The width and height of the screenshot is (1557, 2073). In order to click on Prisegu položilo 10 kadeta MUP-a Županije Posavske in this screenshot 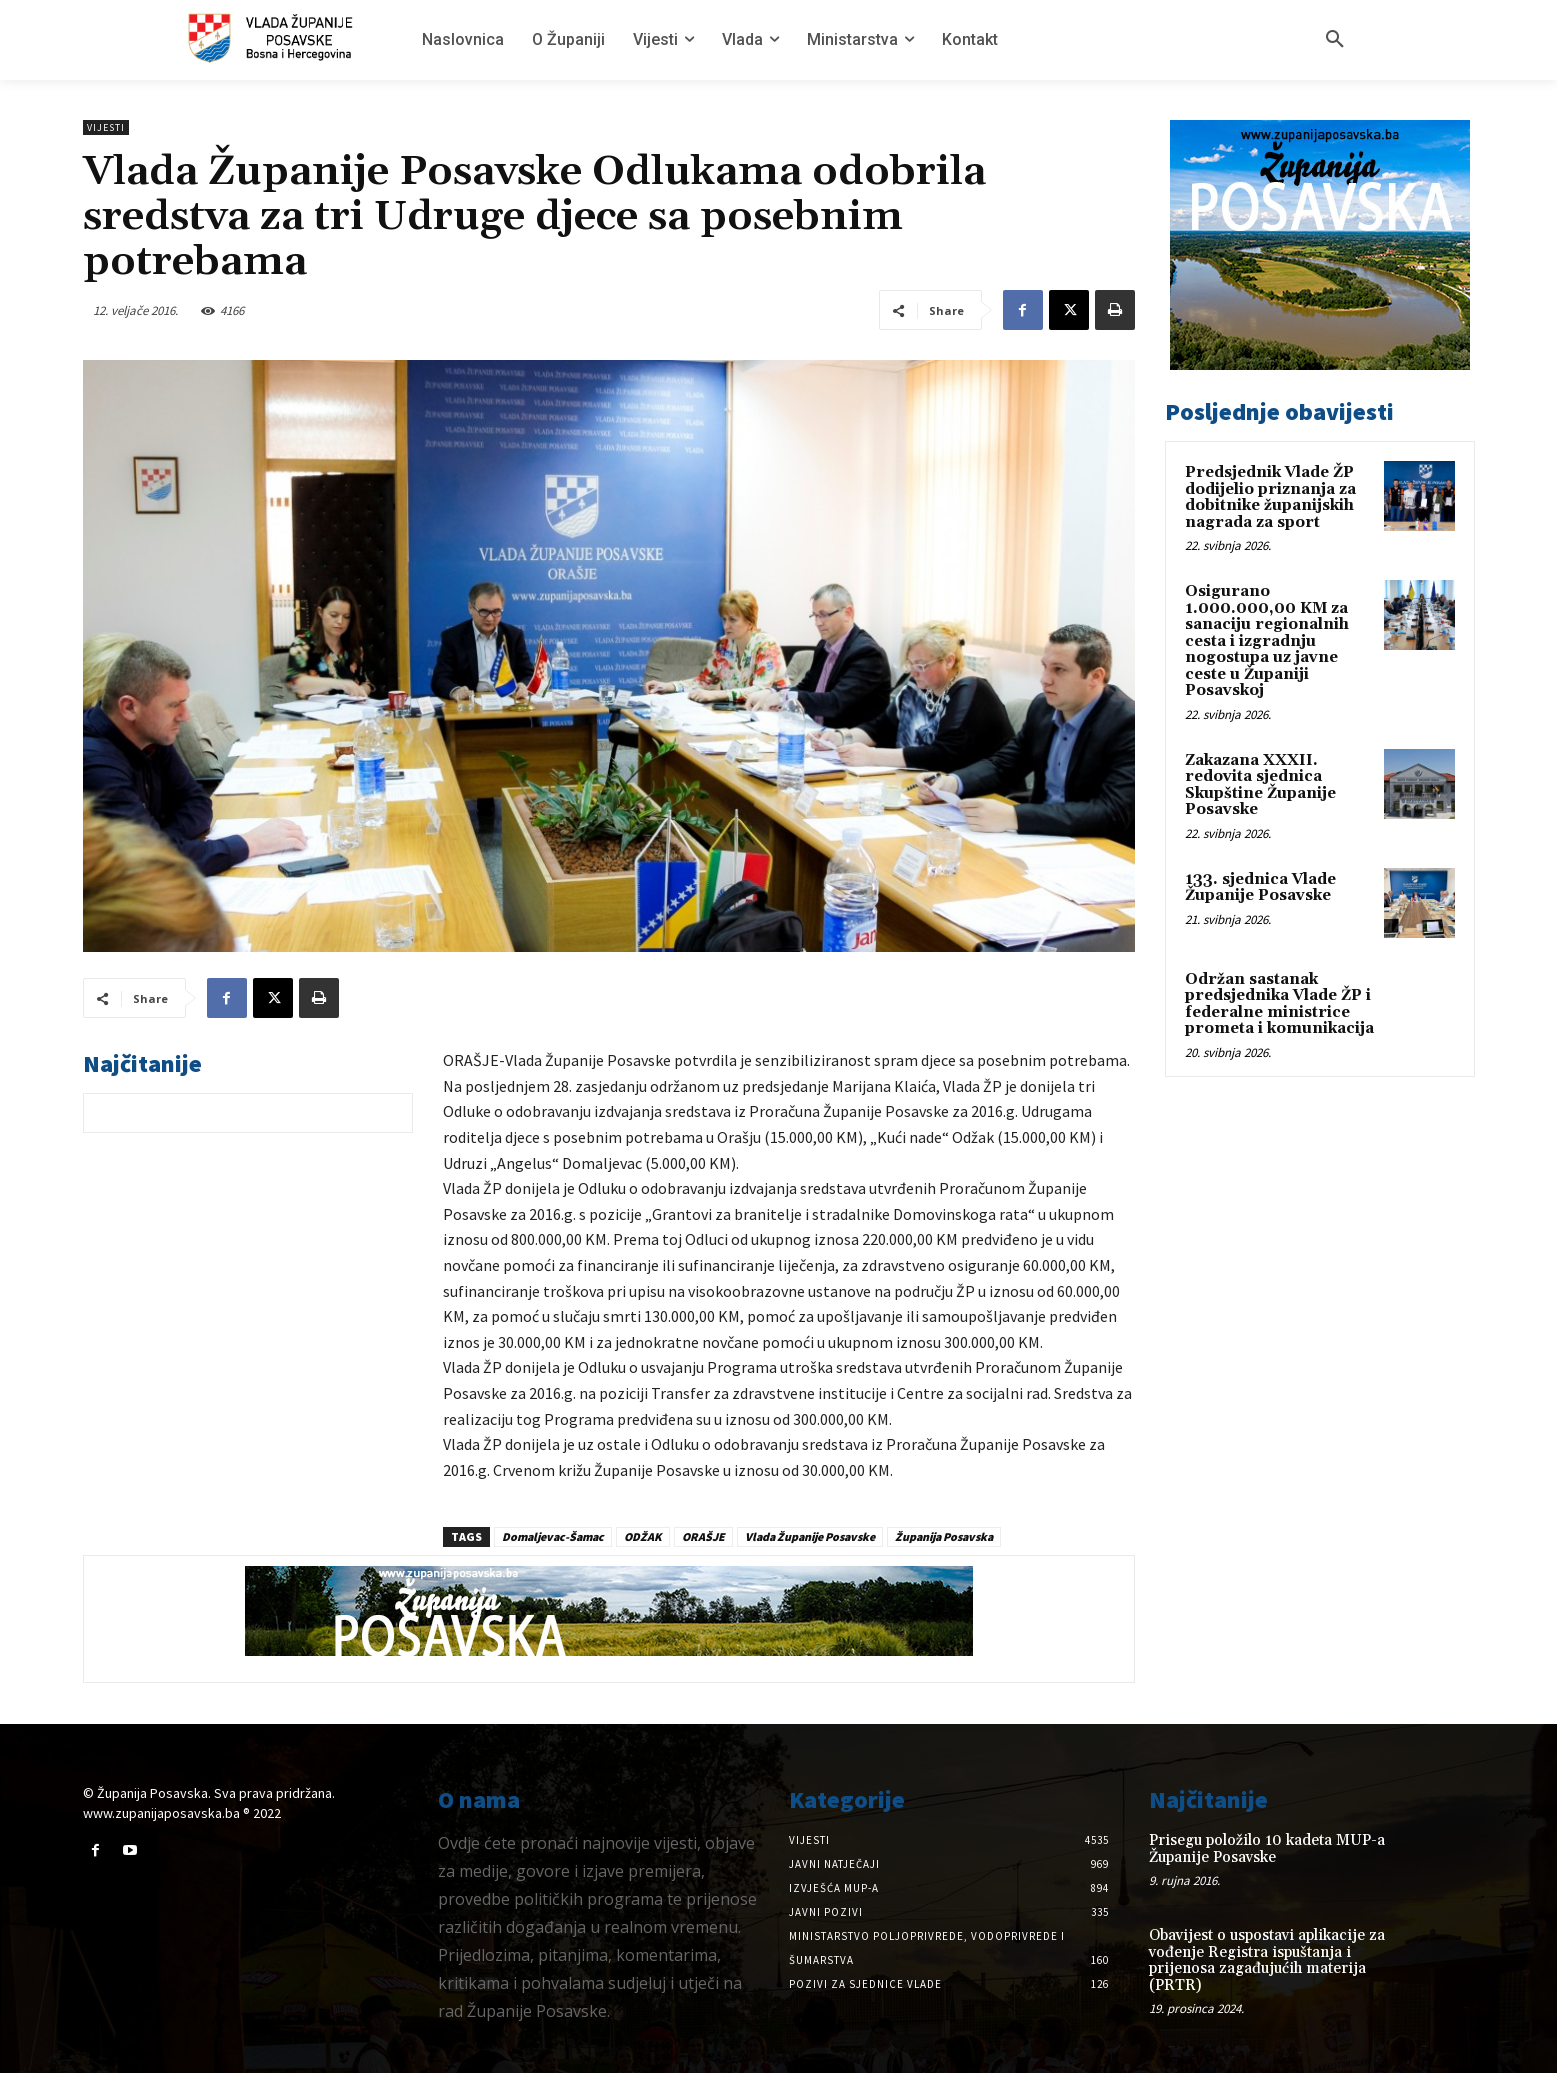, I will do `click(1267, 1849)`.